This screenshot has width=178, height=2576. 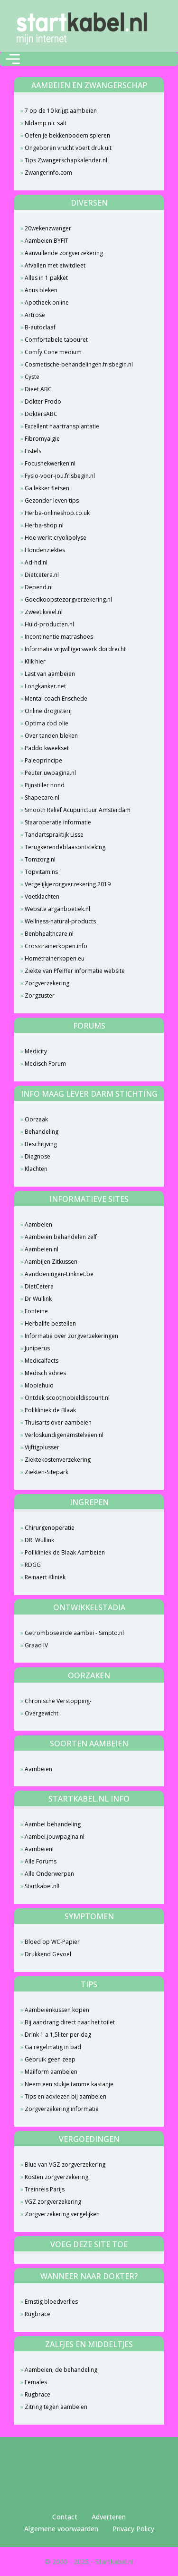 What do you see at coordinates (56, 946) in the screenshot?
I see `Crosstrainerkopen.info` at bounding box center [56, 946].